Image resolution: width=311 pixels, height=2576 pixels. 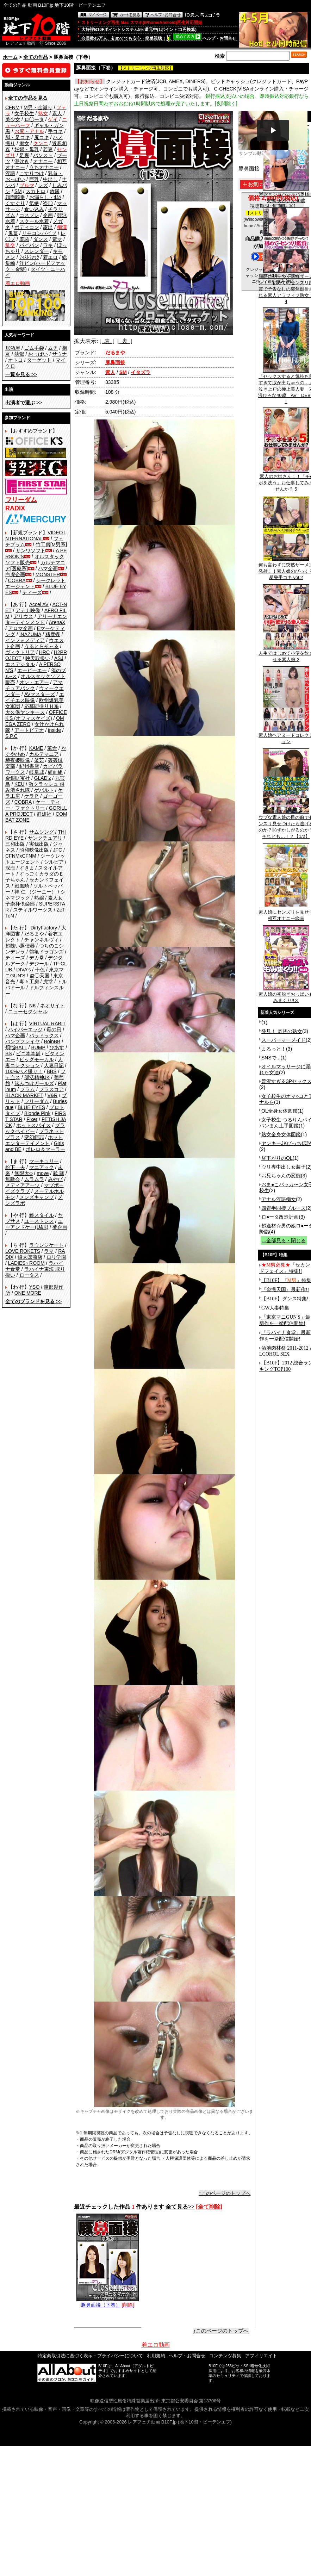 I want to click on ハイパーエッジ, so click(x=25, y=1029).